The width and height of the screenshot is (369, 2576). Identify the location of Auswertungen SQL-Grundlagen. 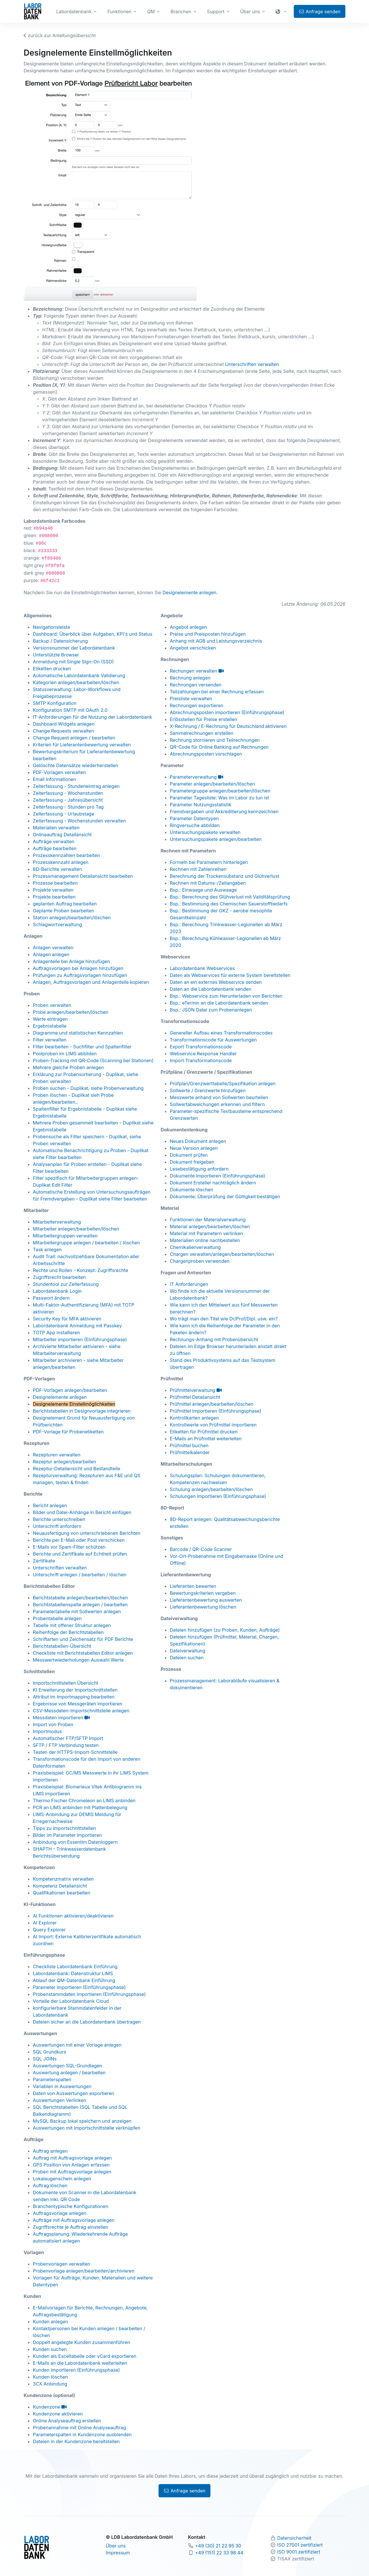
(67, 2066).